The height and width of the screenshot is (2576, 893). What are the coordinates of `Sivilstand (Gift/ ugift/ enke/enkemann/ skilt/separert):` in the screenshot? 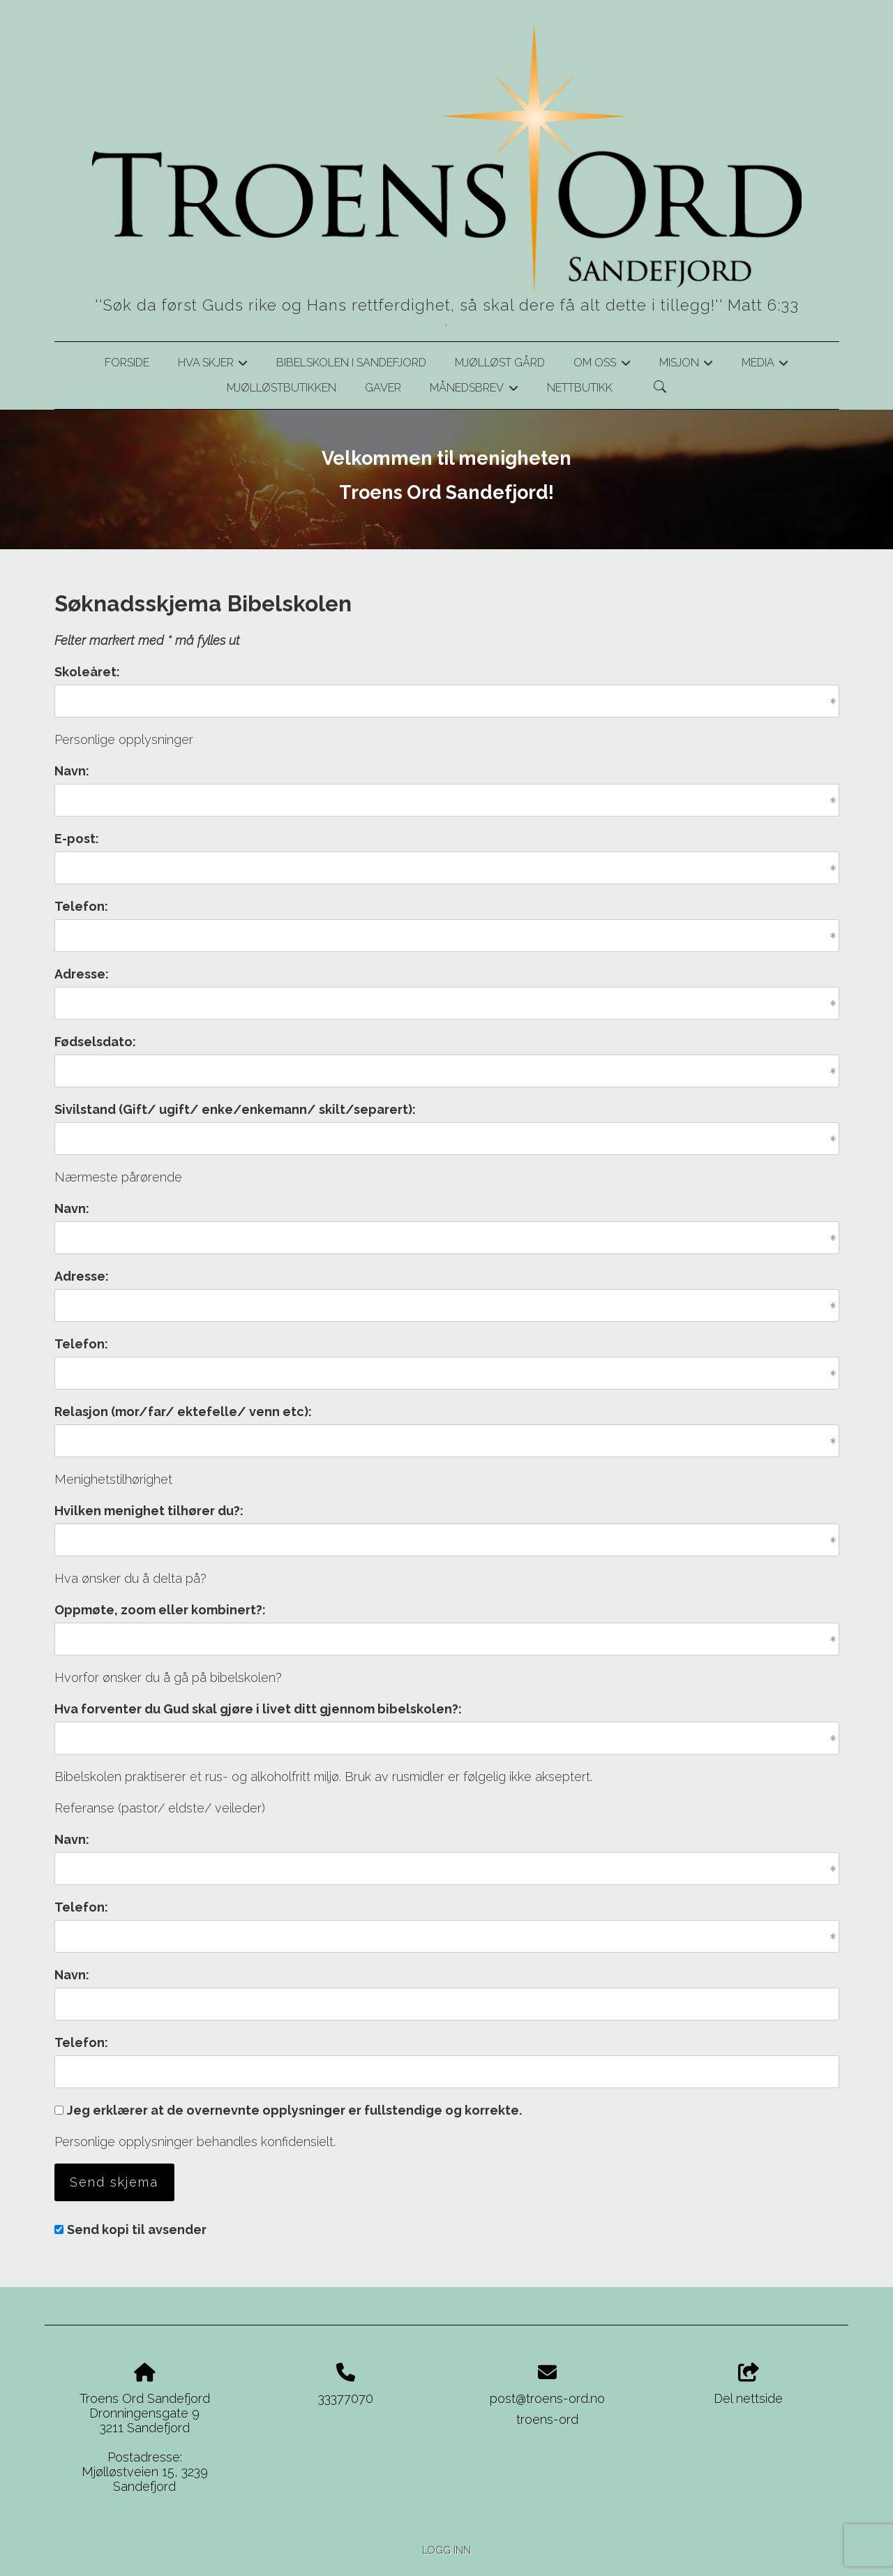 It's located at (235, 1109).